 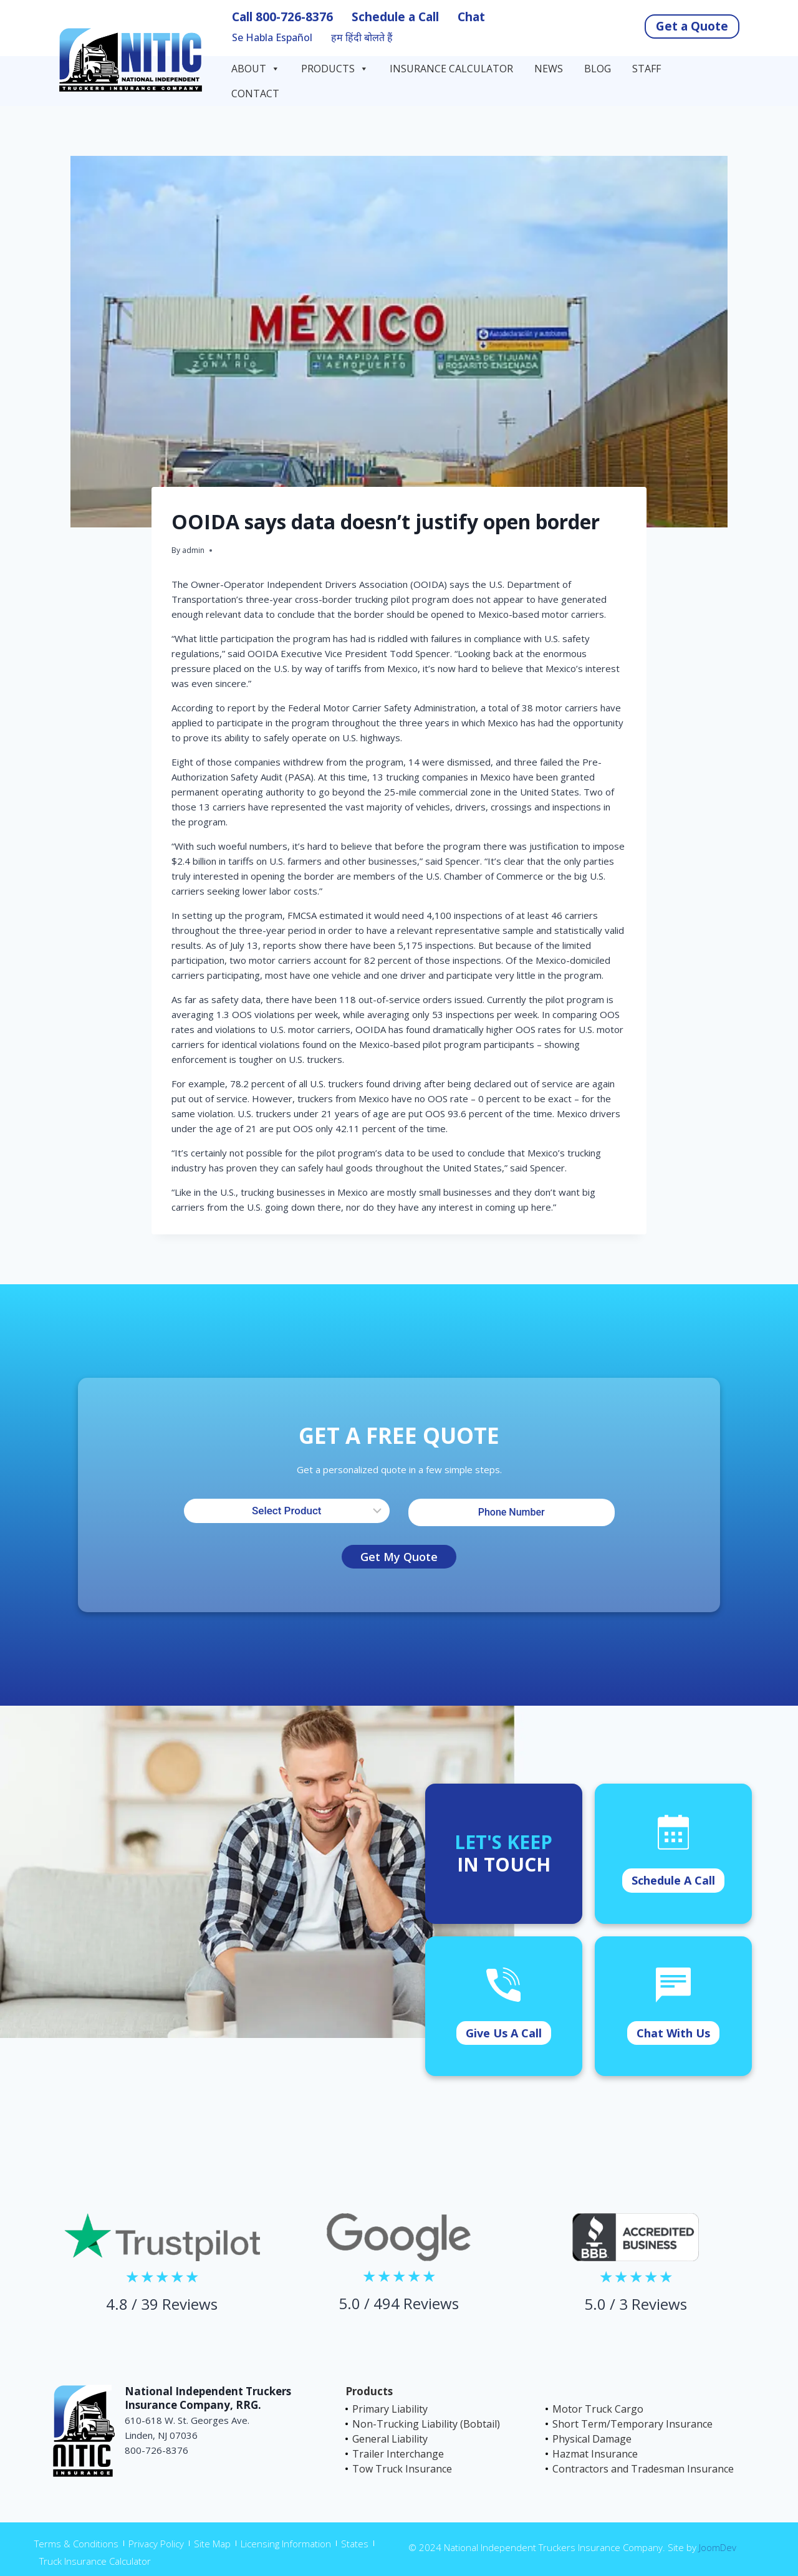 What do you see at coordinates (402, 2469) in the screenshot?
I see `Tow Truck Insurance` at bounding box center [402, 2469].